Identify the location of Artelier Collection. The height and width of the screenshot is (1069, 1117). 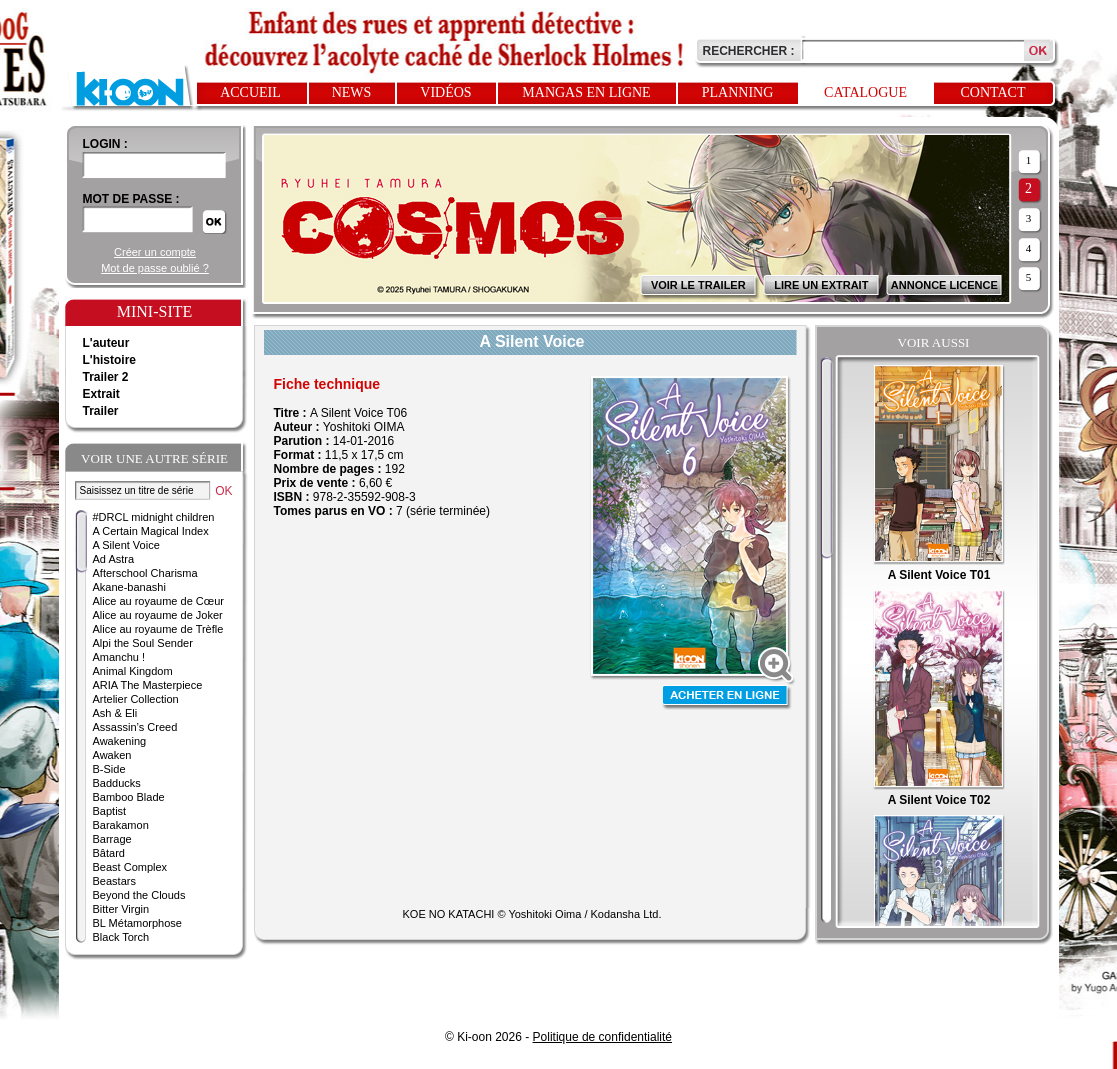
(136, 699).